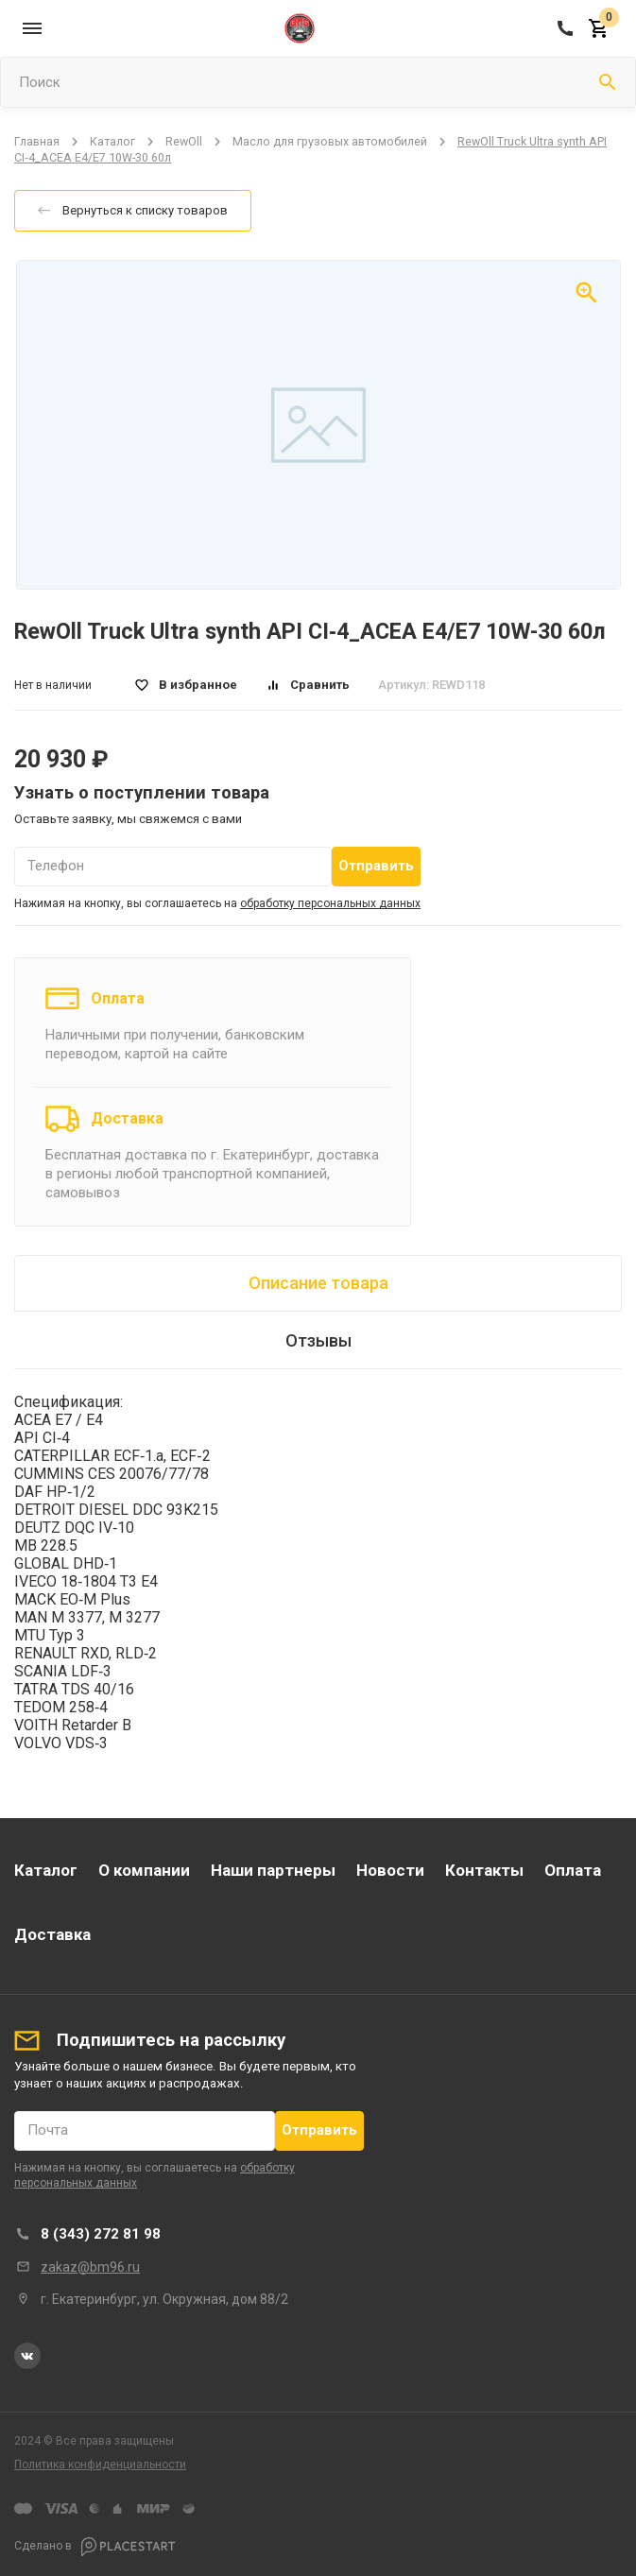  I want to click on Новости, so click(390, 1870).